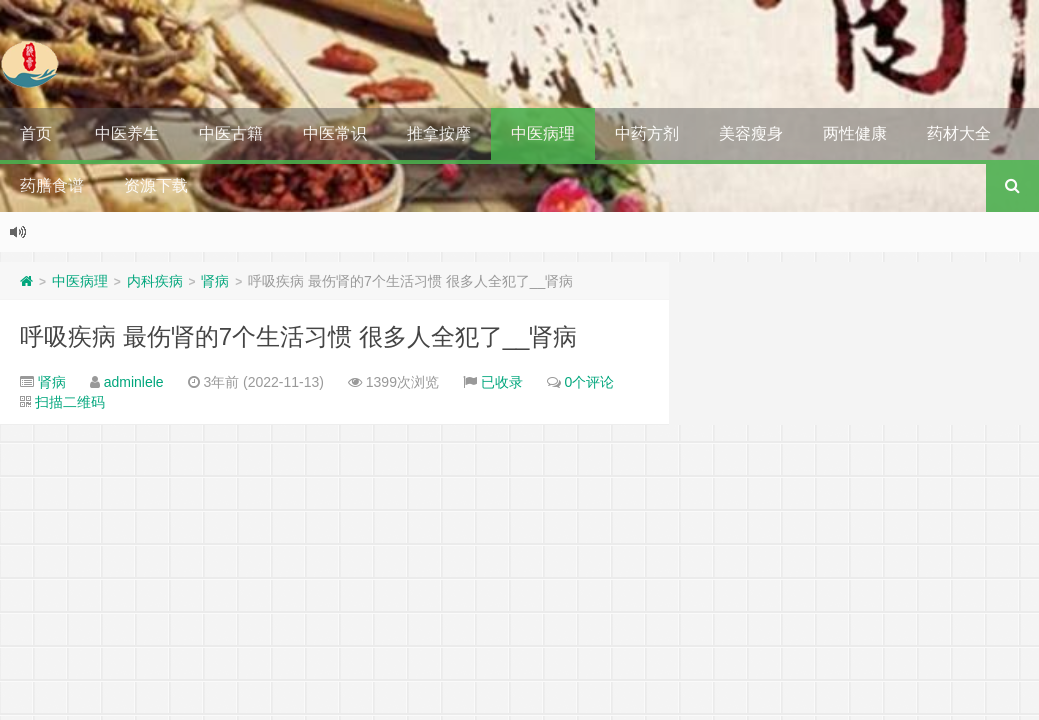  Describe the element at coordinates (590, 382) in the screenshot. I see `0个评论` at that location.